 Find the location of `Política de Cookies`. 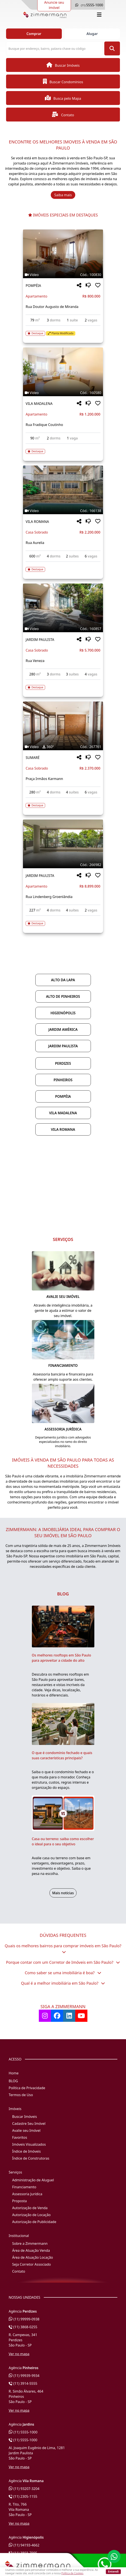

Política de Cookies is located at coordinates (72, 2573).